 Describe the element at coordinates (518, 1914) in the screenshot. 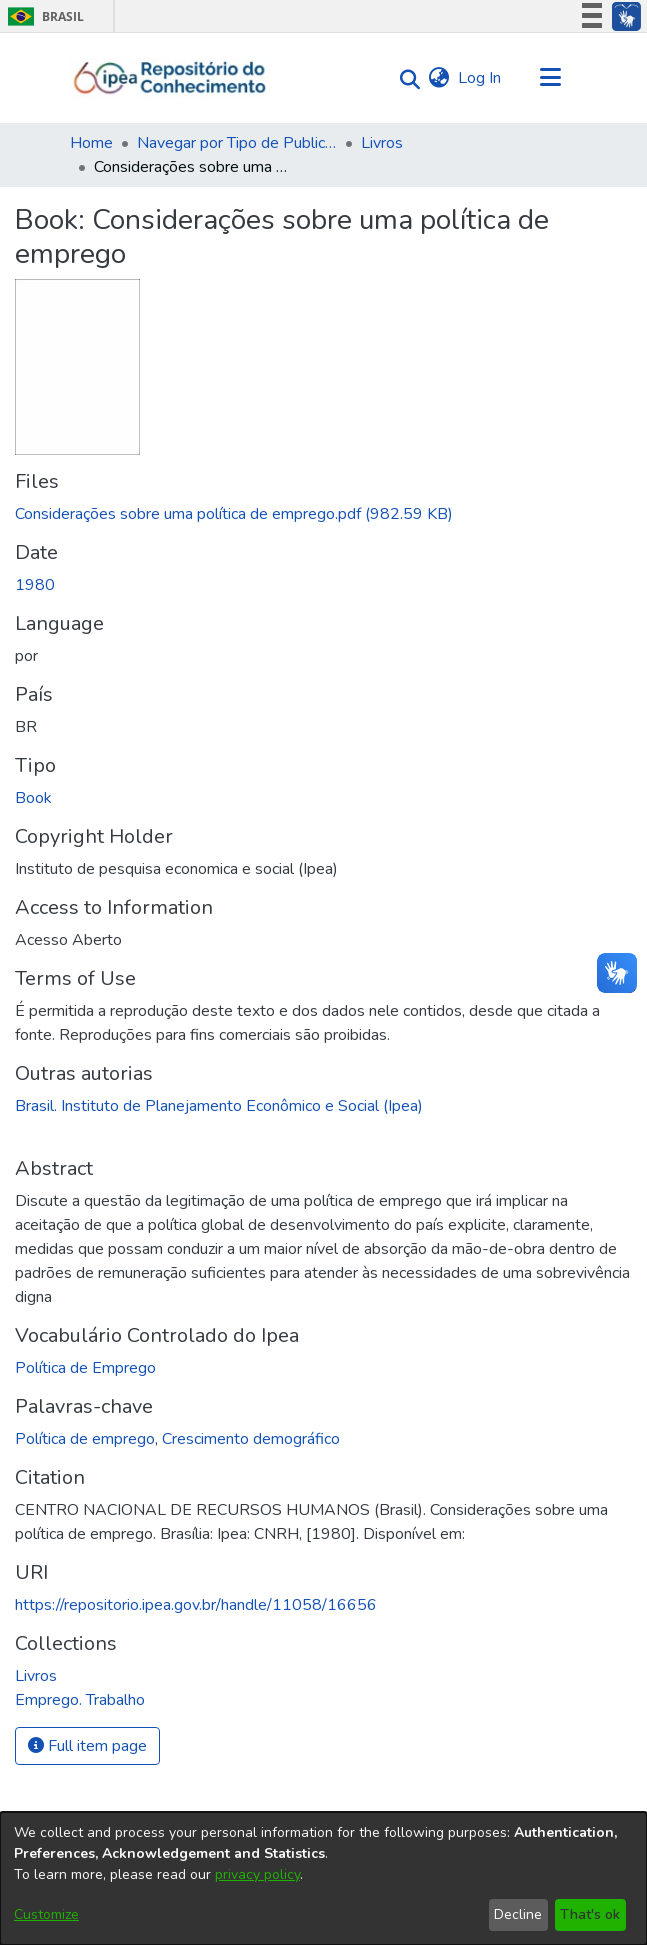

I see `Decline` at that location.